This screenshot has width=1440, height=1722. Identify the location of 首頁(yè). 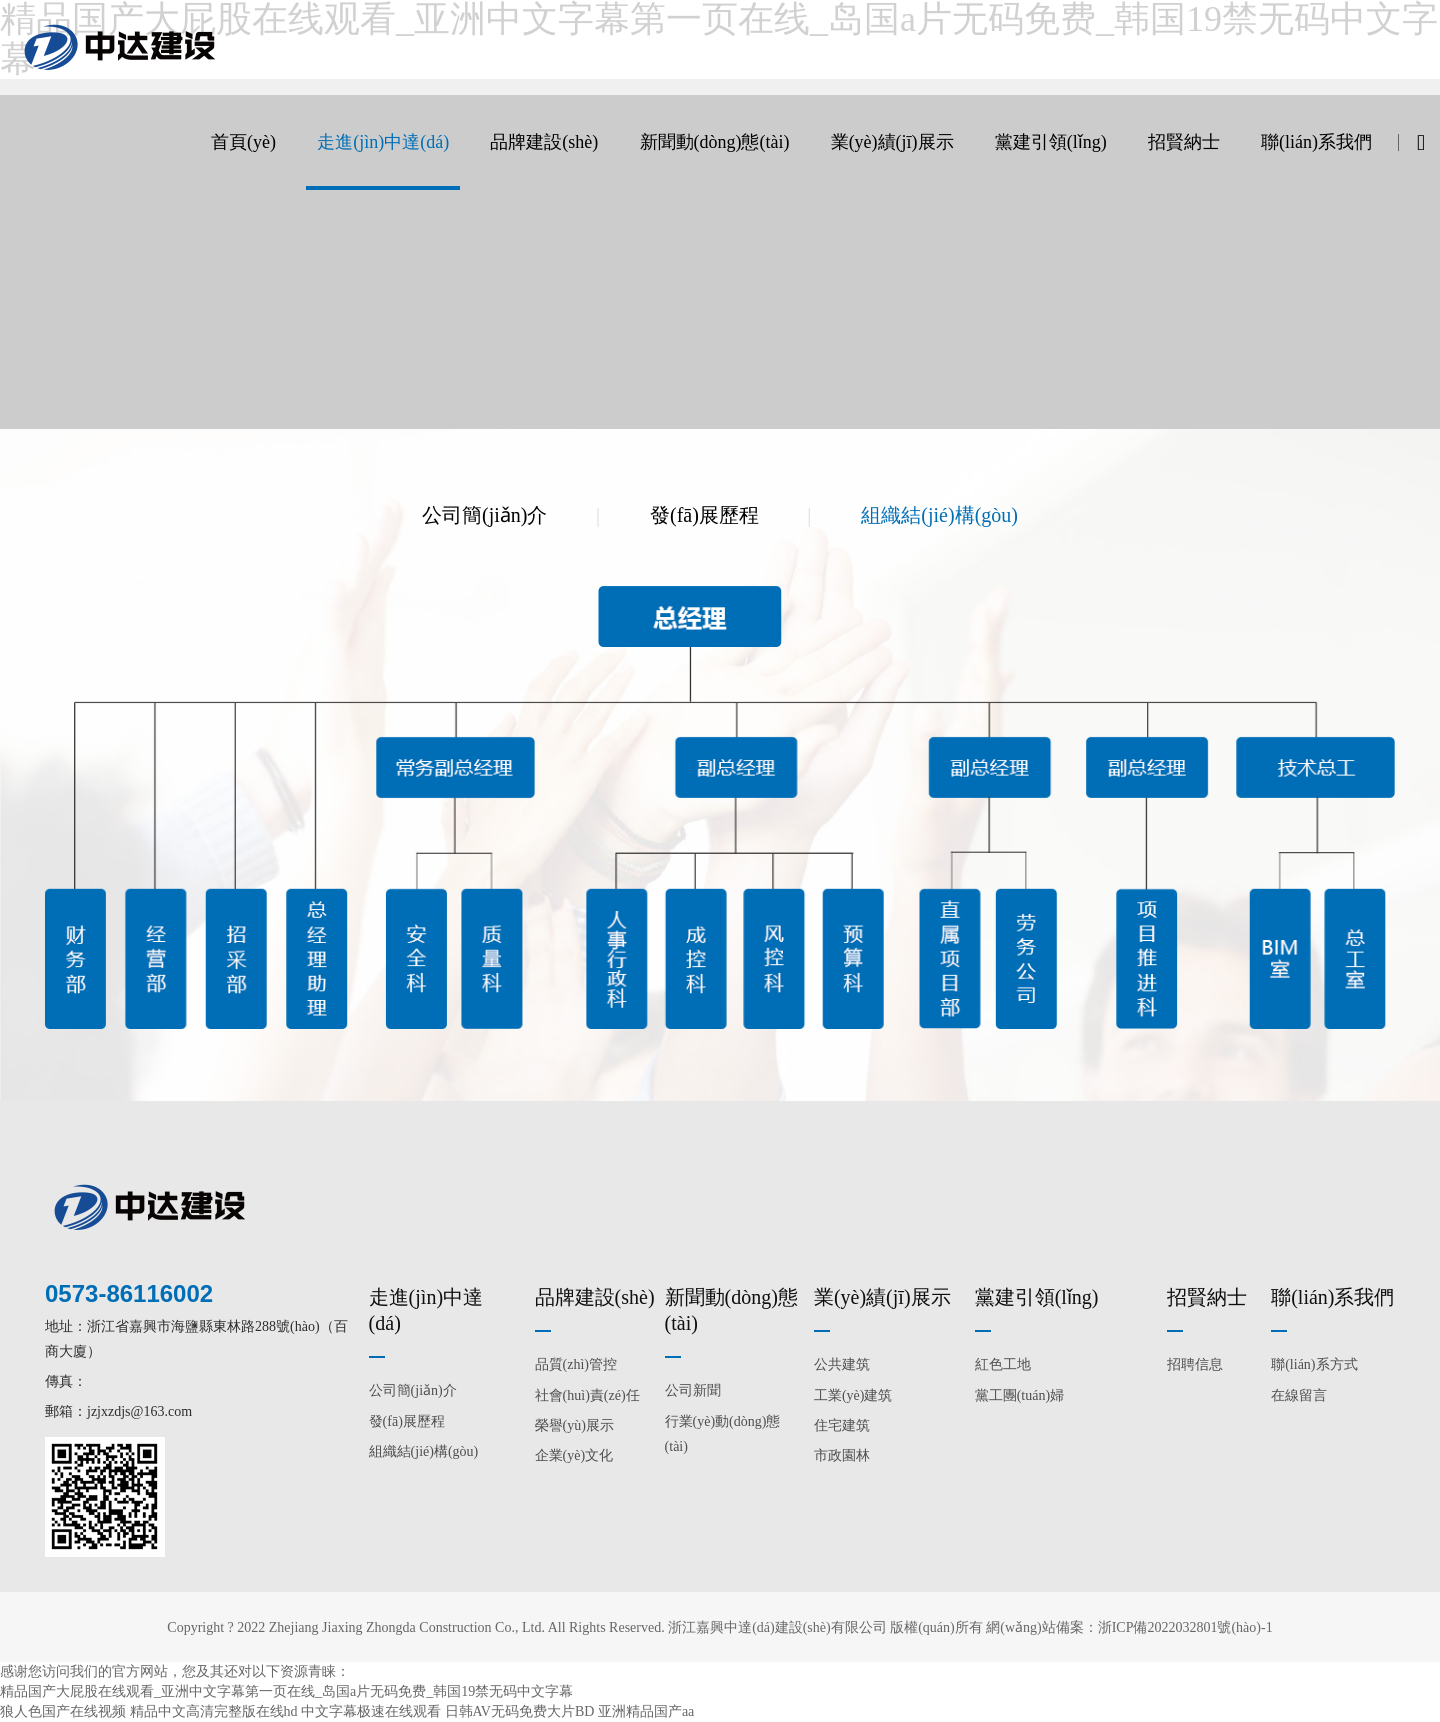
(243, 142).